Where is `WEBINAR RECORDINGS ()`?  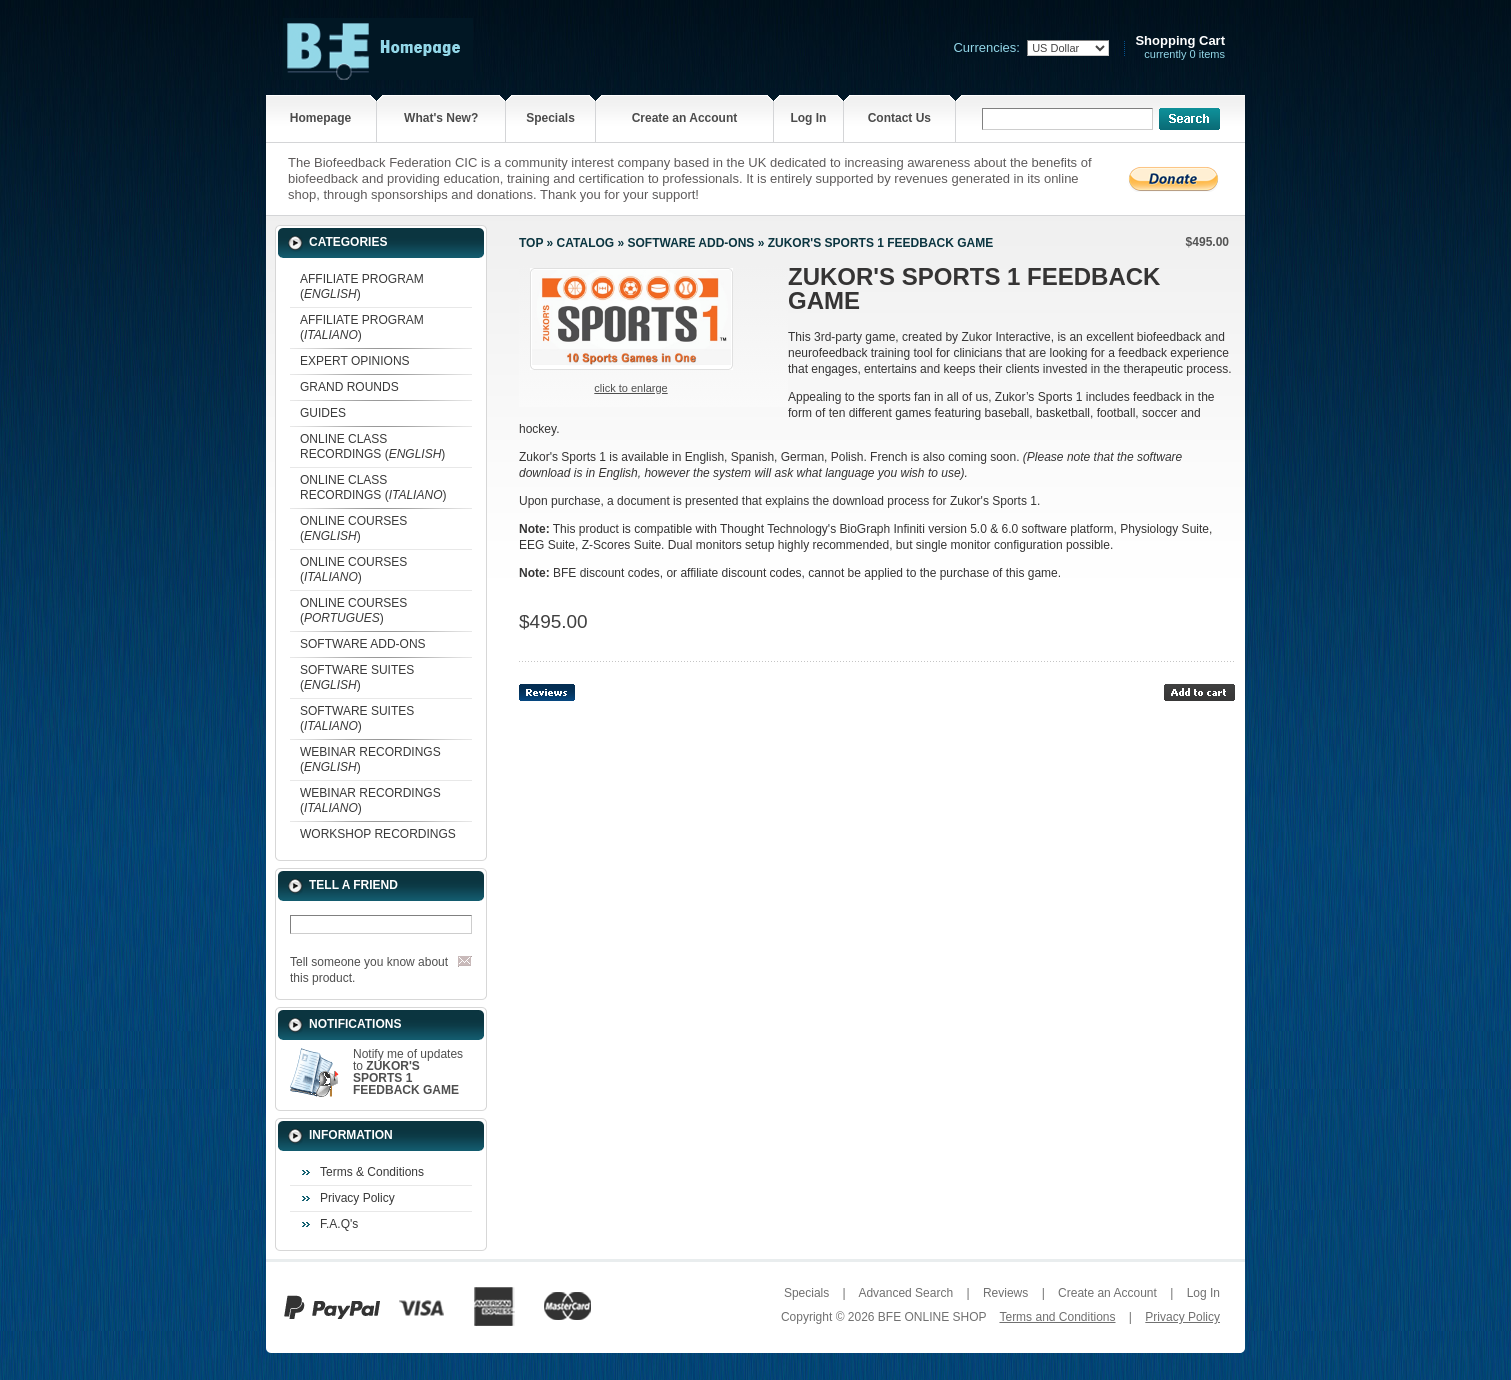
WEBINAR RECORDINGS () is located at coordinates (370, 759).